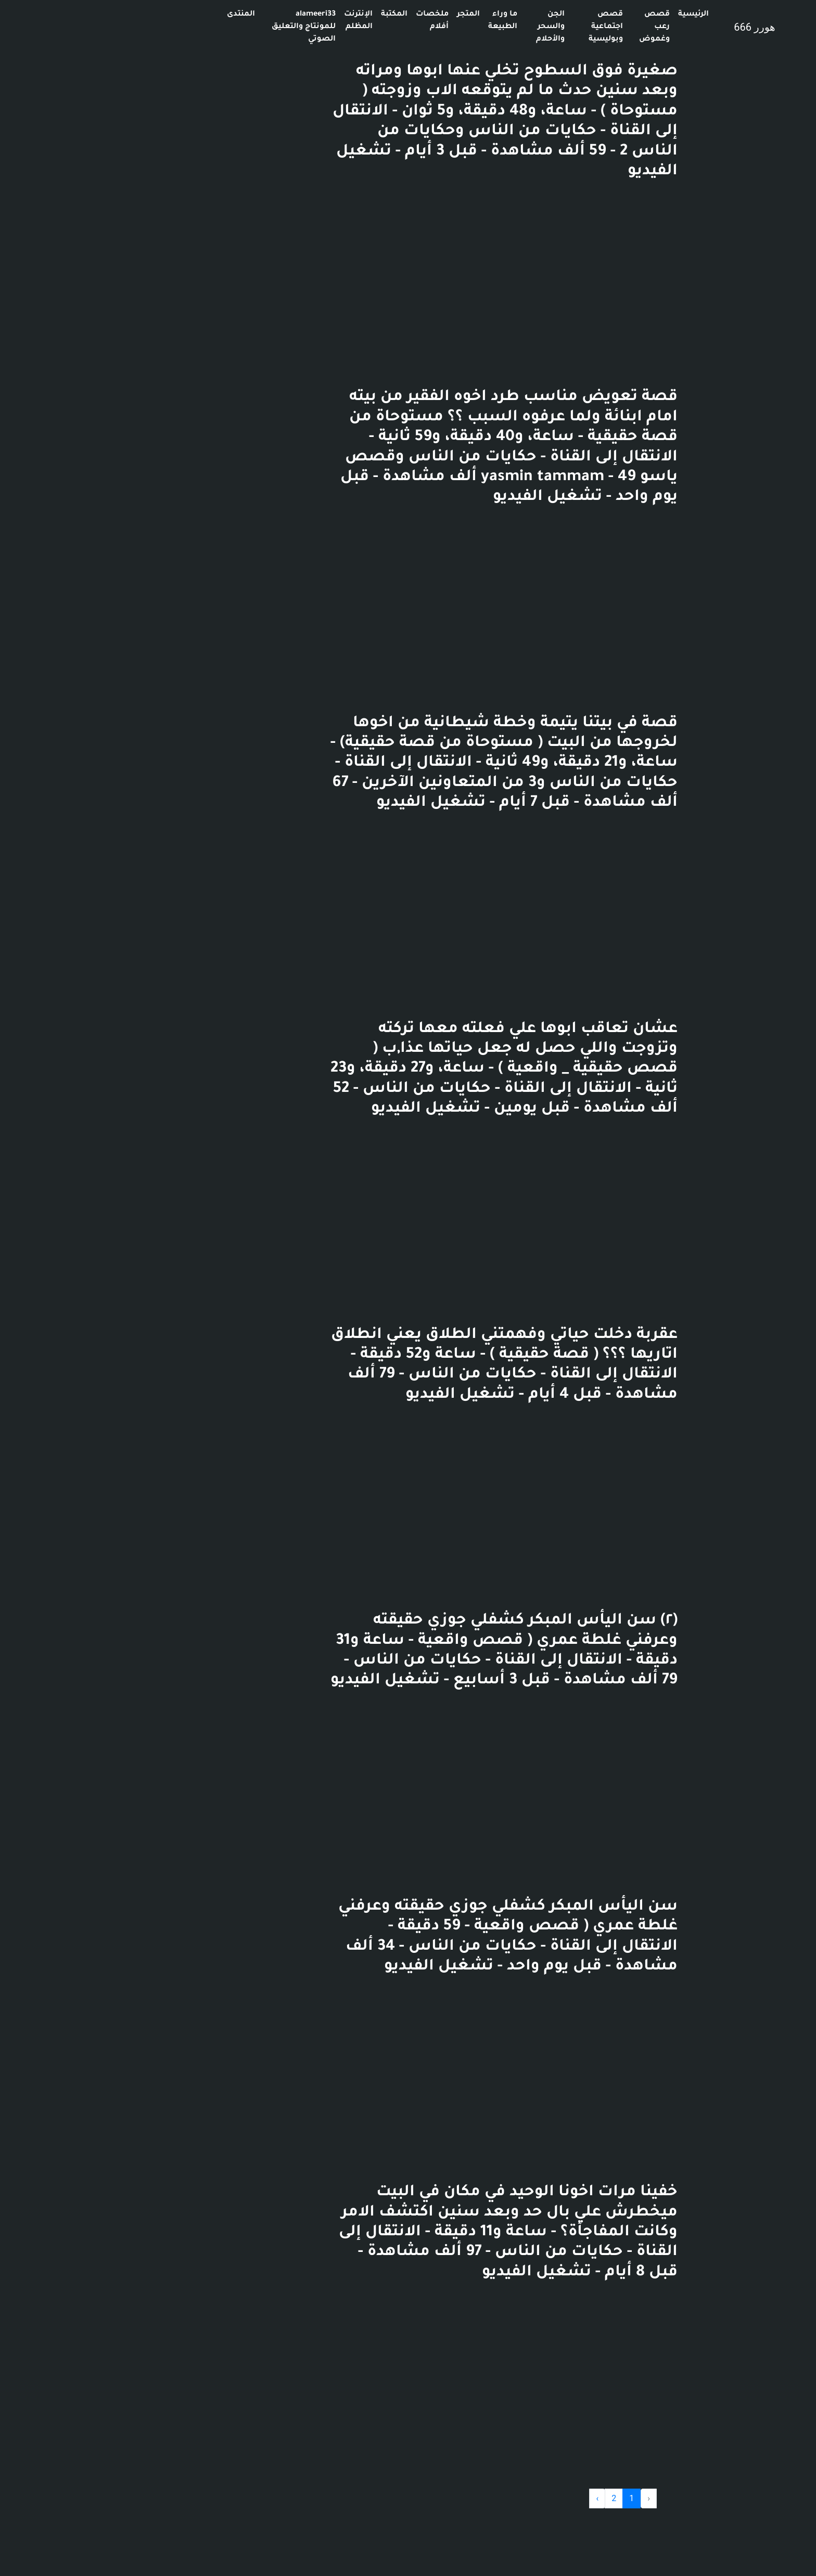 The image size is (816, 2576). Describe the element at coordinates (502, 2498) in the screenshot. I see `› [Next »]` at that location.